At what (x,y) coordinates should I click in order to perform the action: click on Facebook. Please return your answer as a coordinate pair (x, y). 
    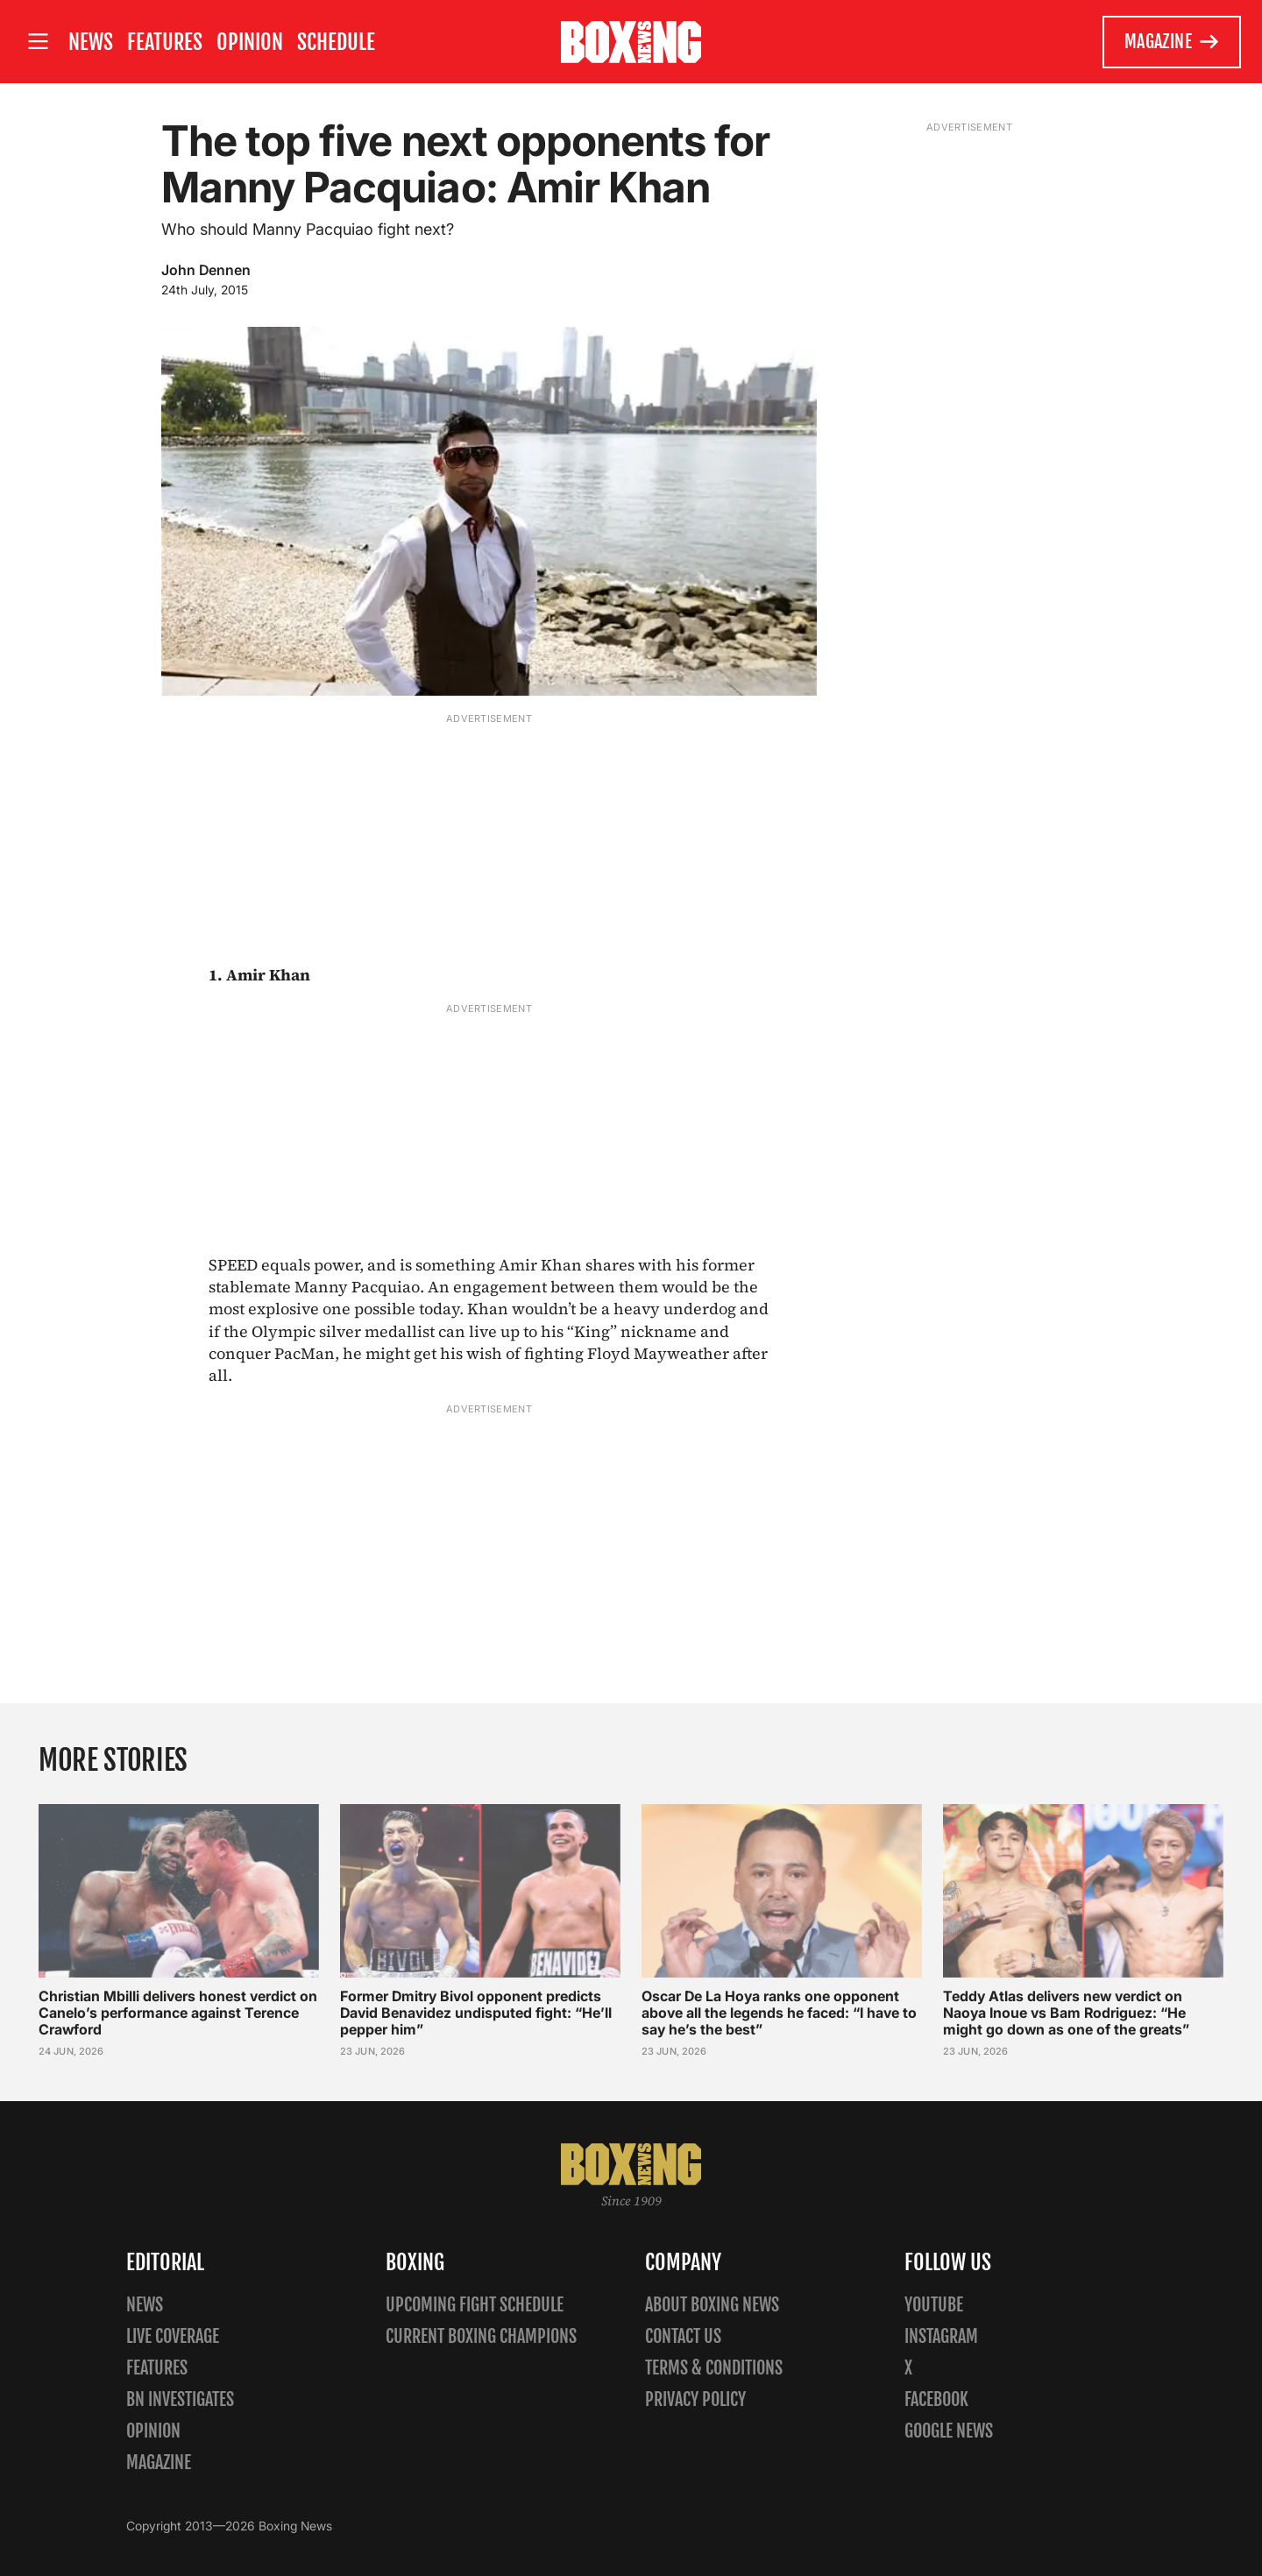
    Looking at the image, I should click on (936, 2399).